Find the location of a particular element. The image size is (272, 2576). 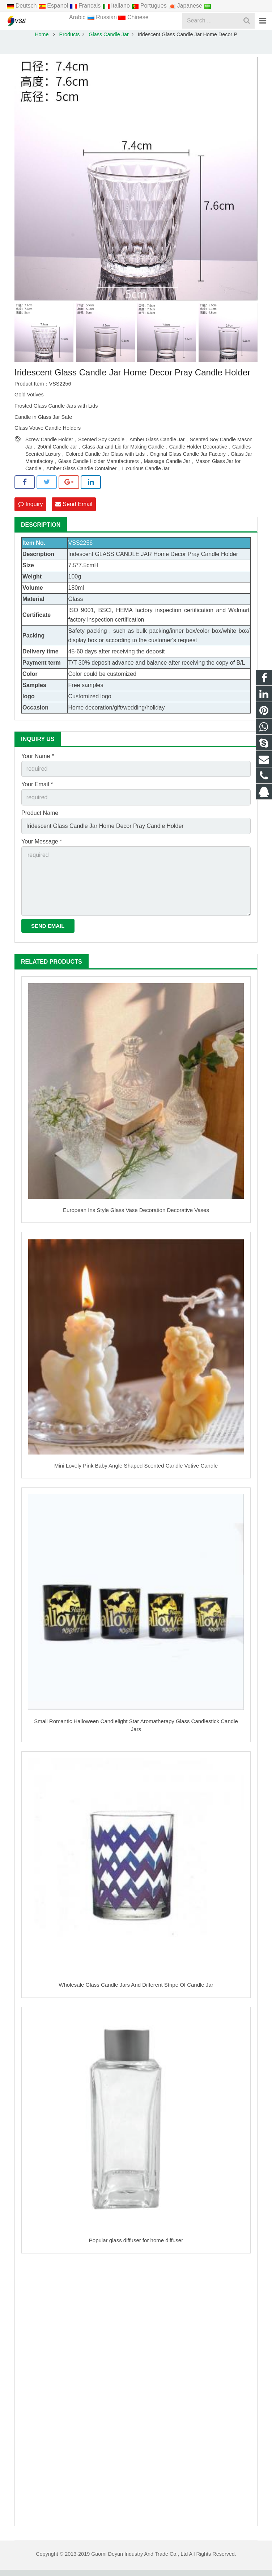

Francais is located at coordinates (86, 6).